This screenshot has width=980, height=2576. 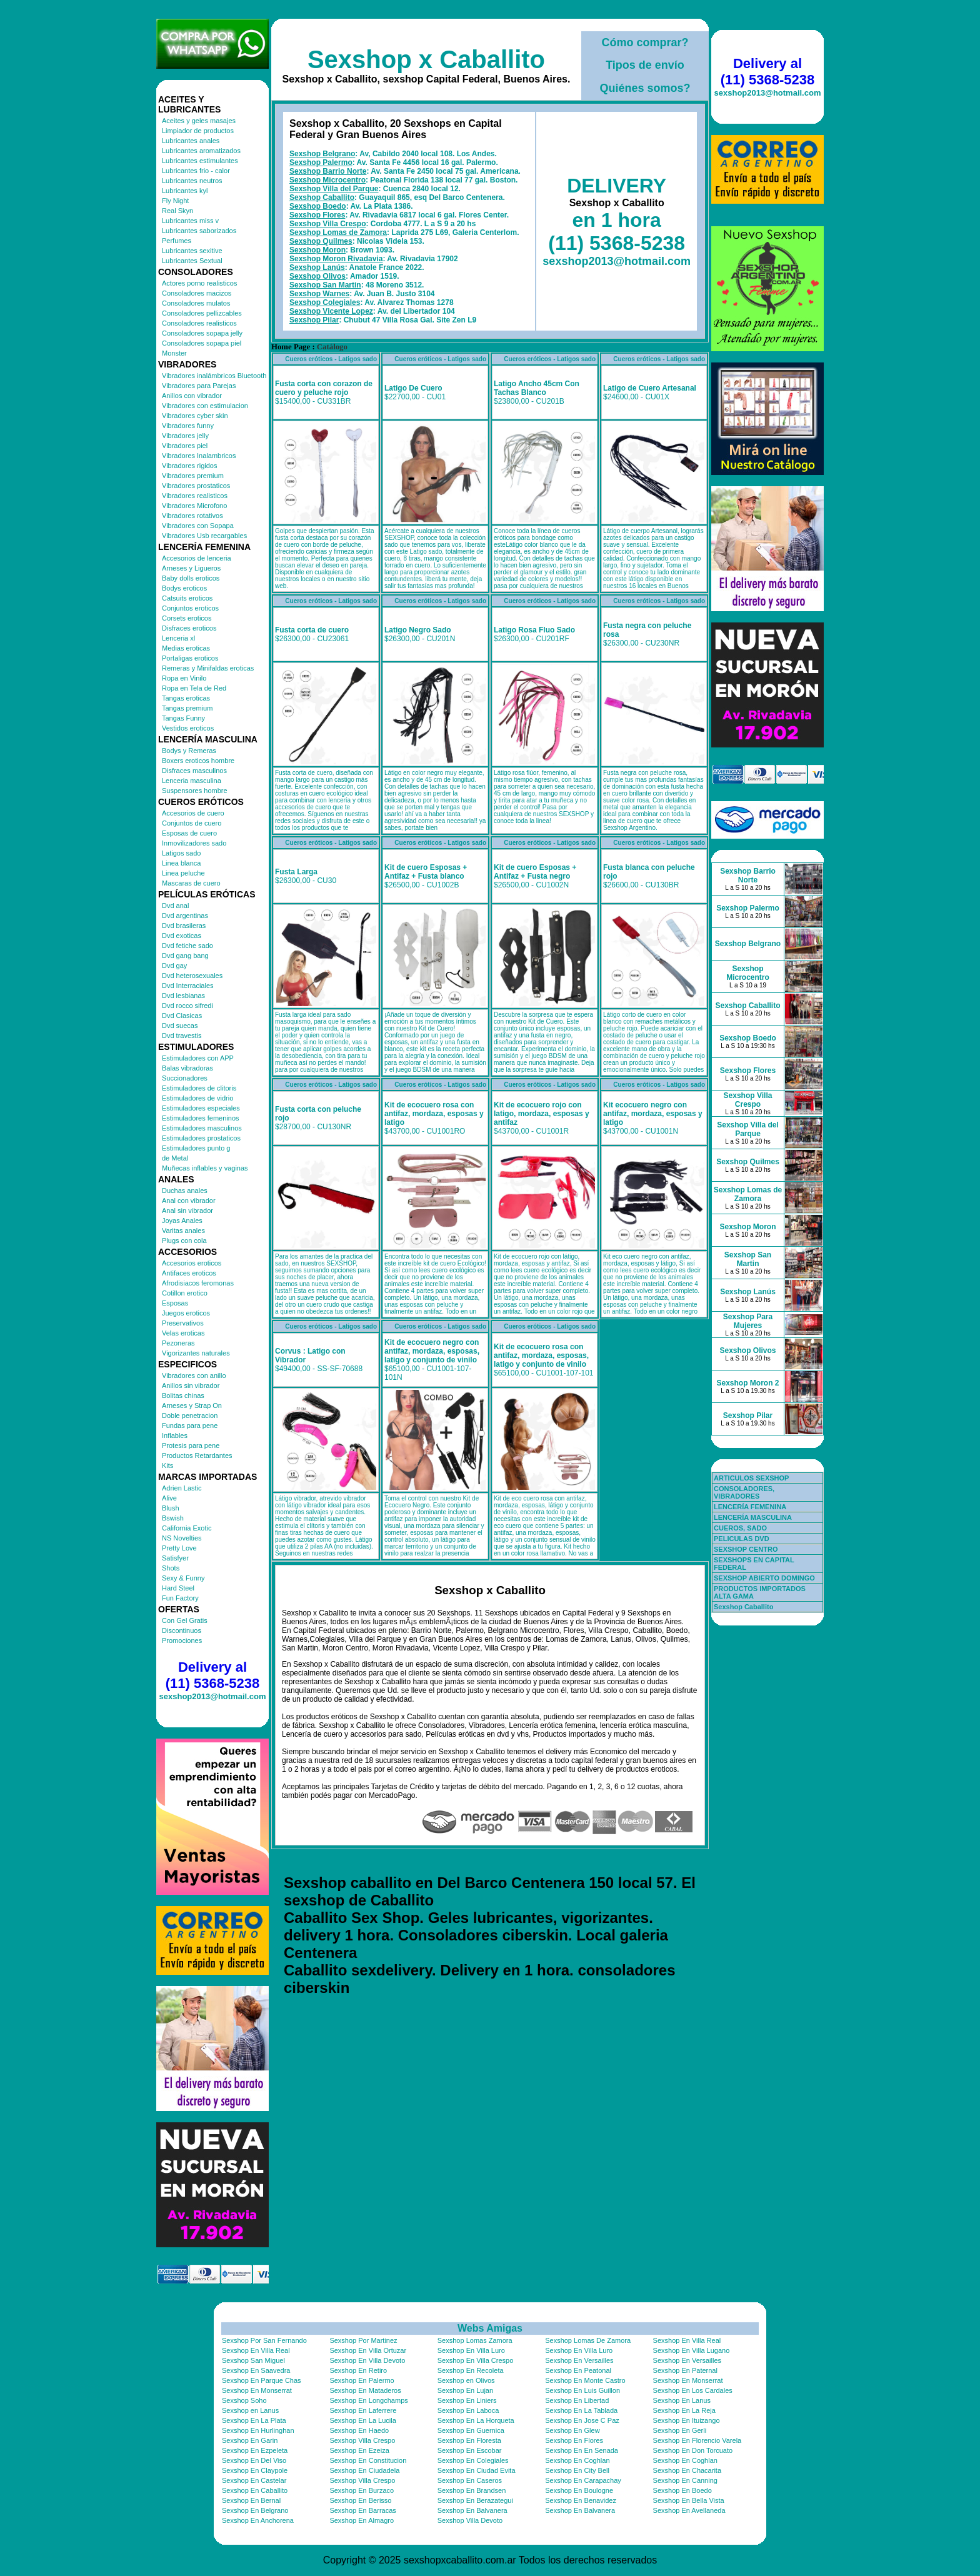 I want to click on SEXSHOP ABIERTO DOMINGO, so click(x=764, y=1578).